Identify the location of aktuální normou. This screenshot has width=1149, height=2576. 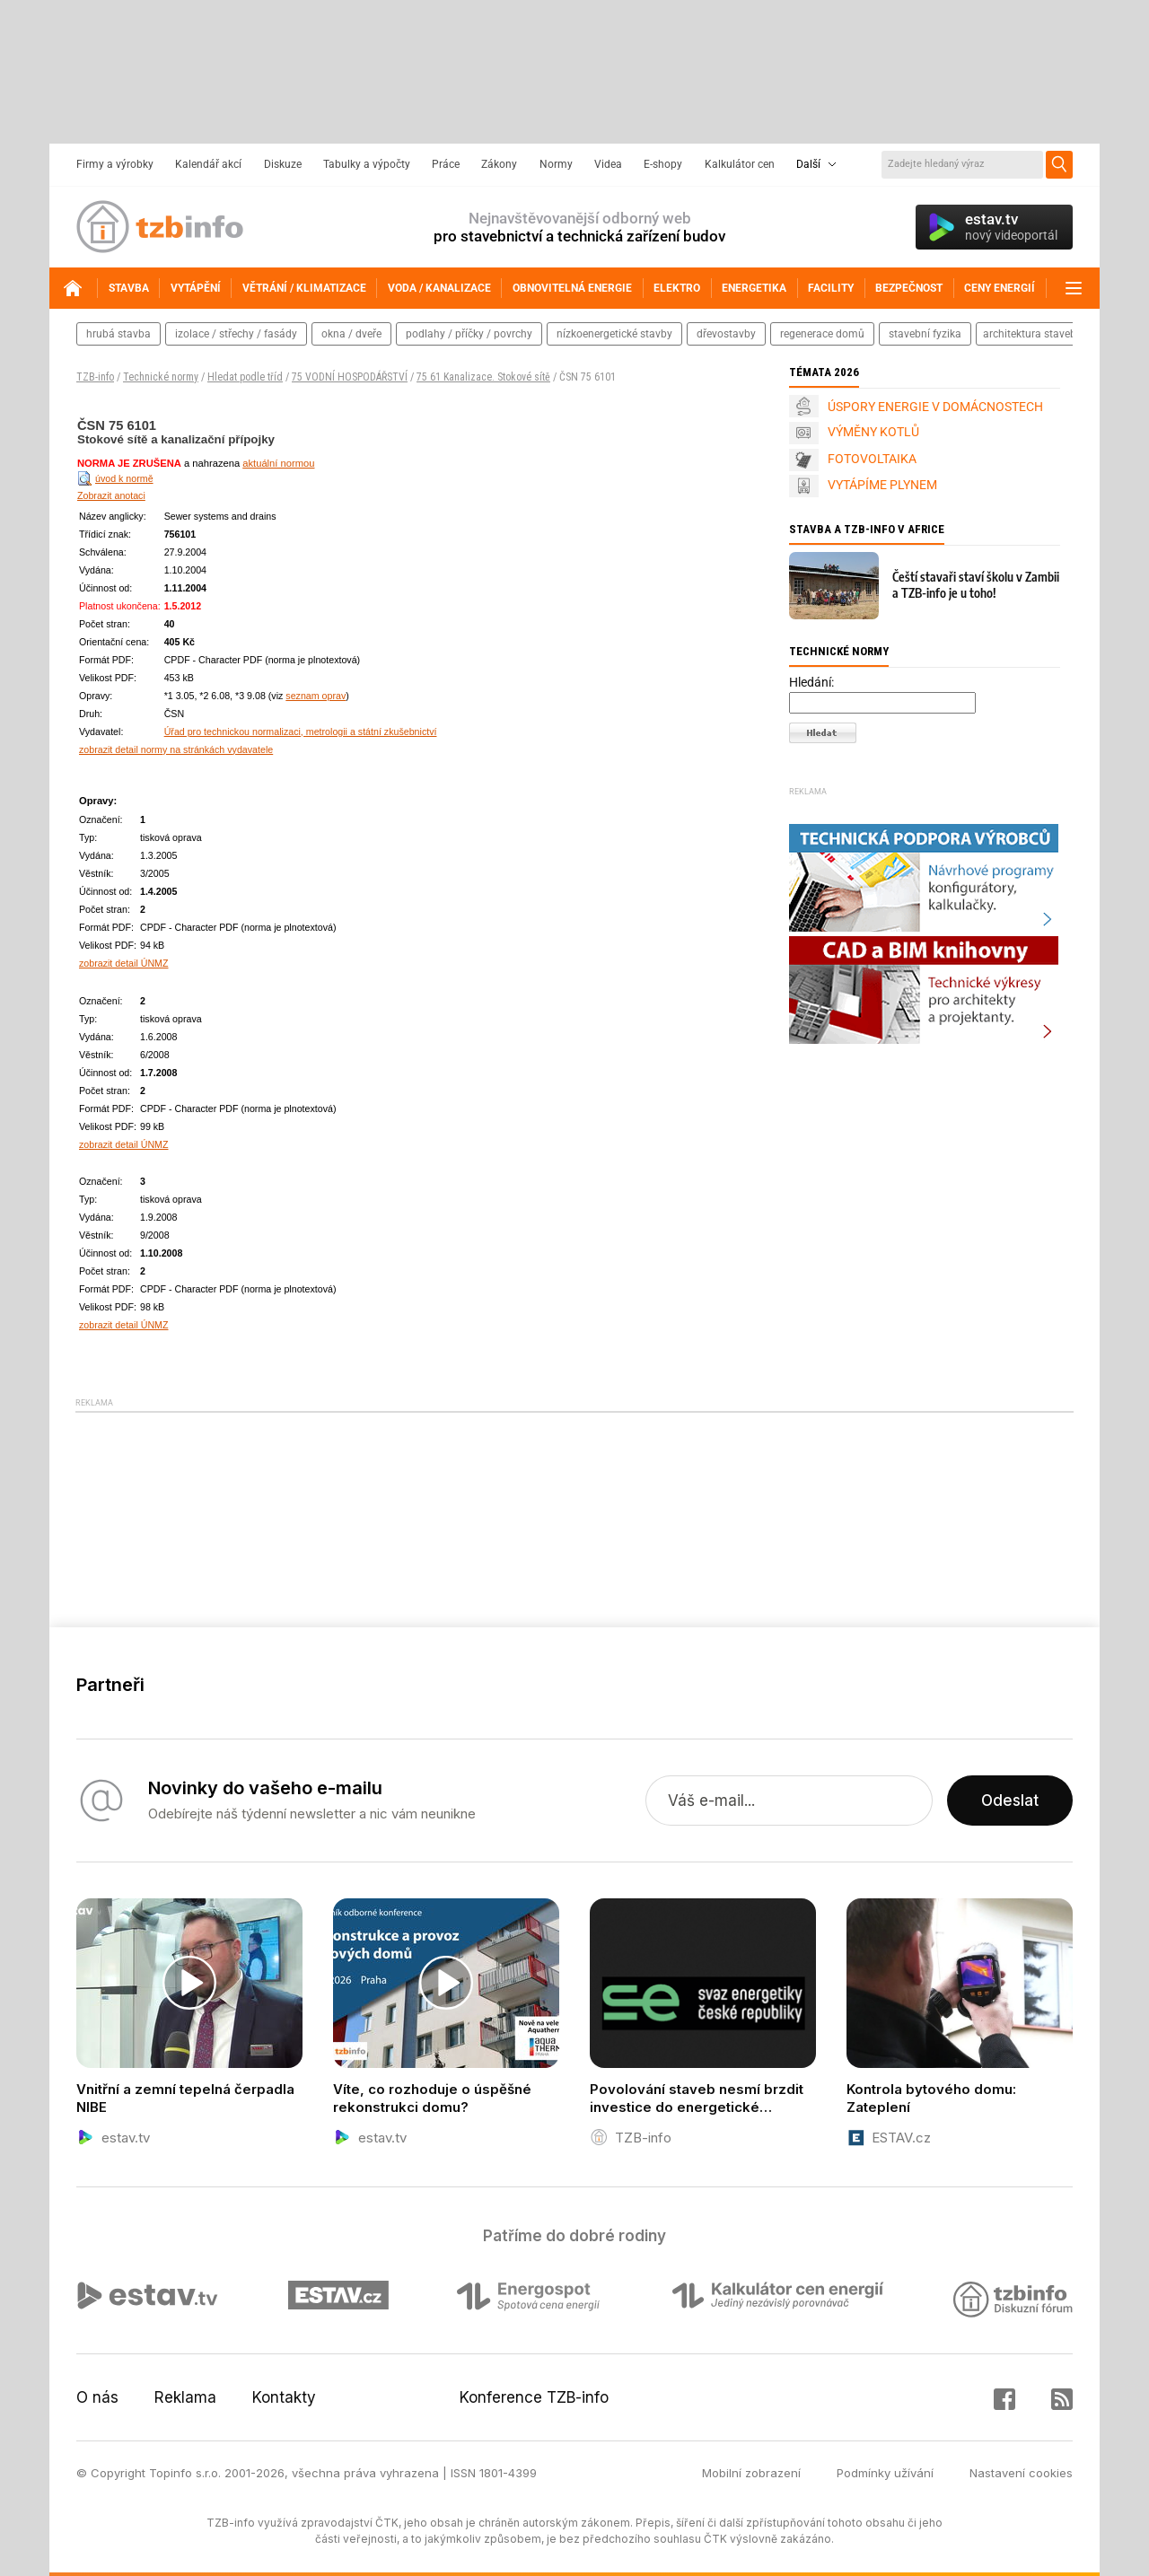
(278, 463).